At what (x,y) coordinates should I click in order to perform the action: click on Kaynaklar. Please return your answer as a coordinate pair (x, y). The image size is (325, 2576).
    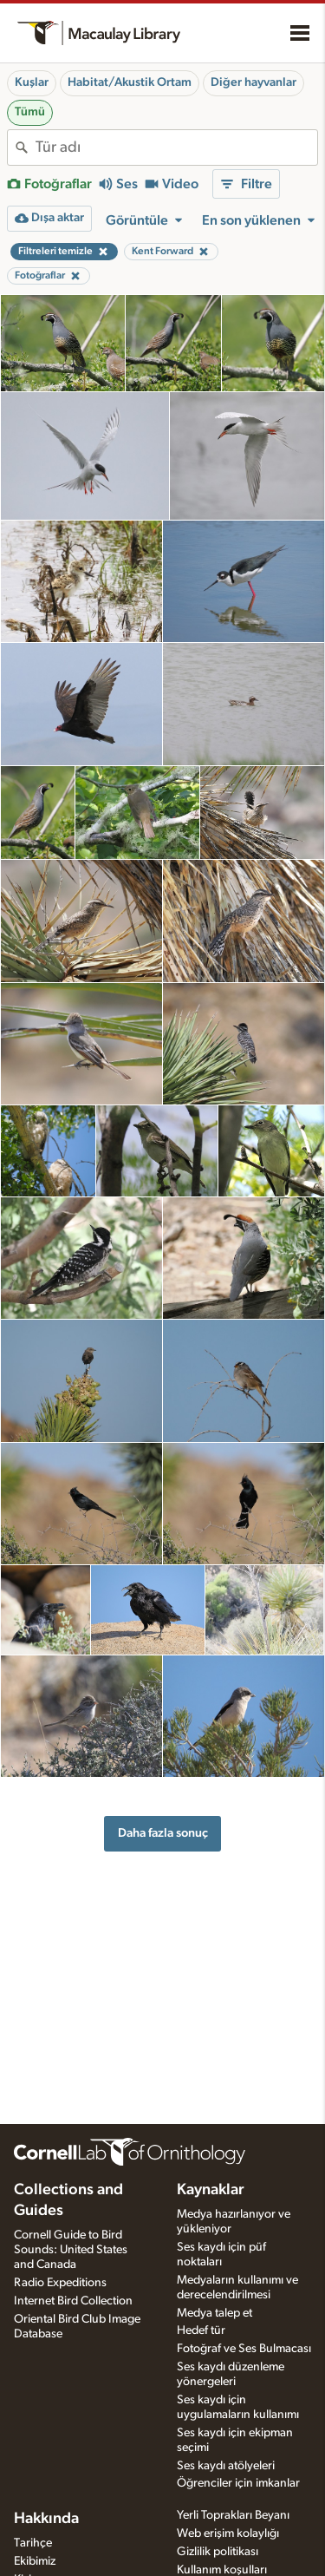
    Looking at the image, I should click on (210, 2190).